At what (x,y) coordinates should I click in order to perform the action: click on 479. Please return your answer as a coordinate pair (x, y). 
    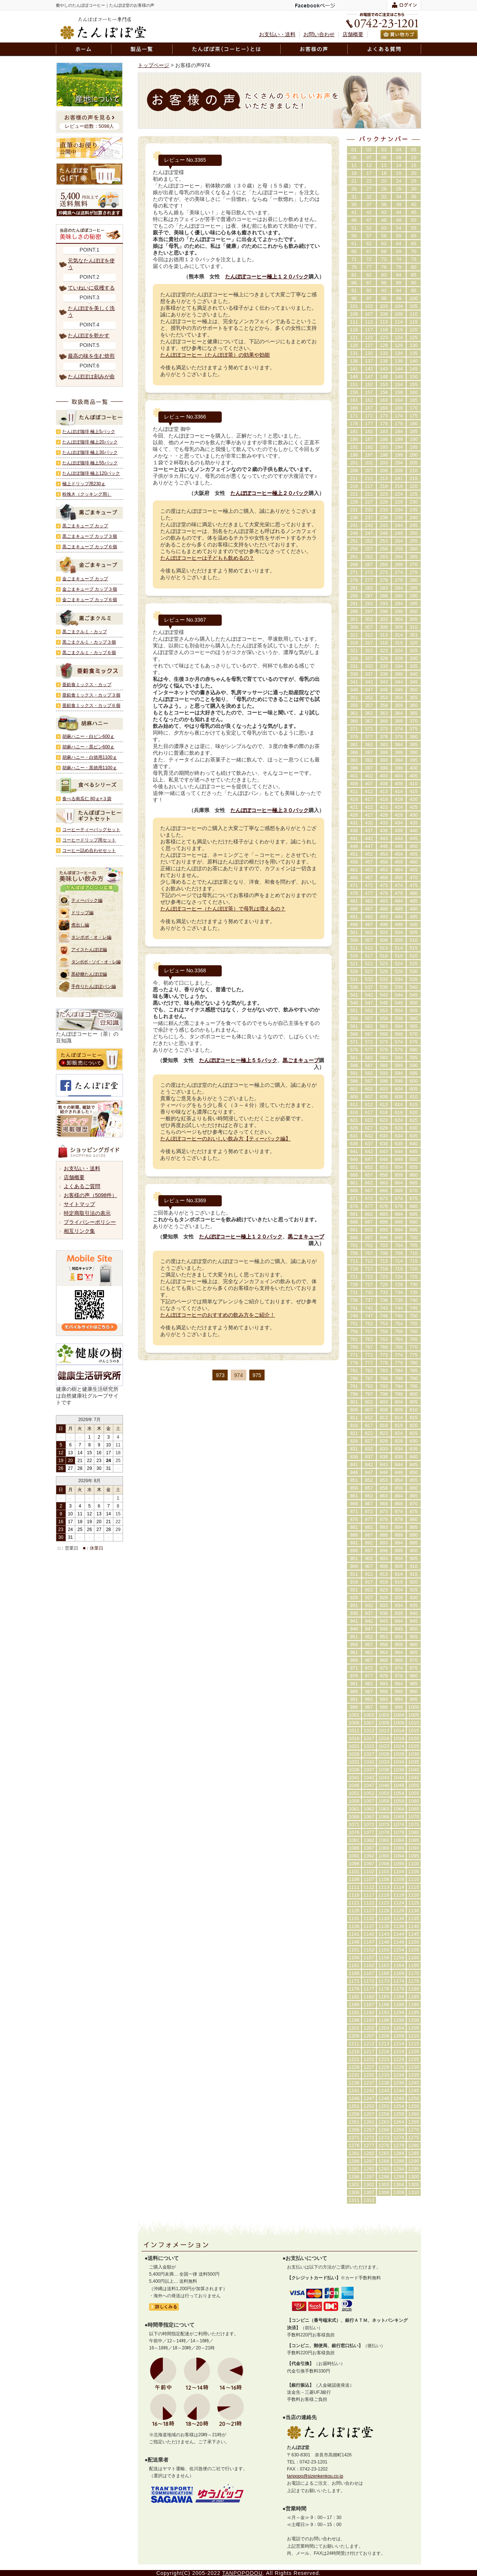
    Looking at the image, I should click on (399, 893).